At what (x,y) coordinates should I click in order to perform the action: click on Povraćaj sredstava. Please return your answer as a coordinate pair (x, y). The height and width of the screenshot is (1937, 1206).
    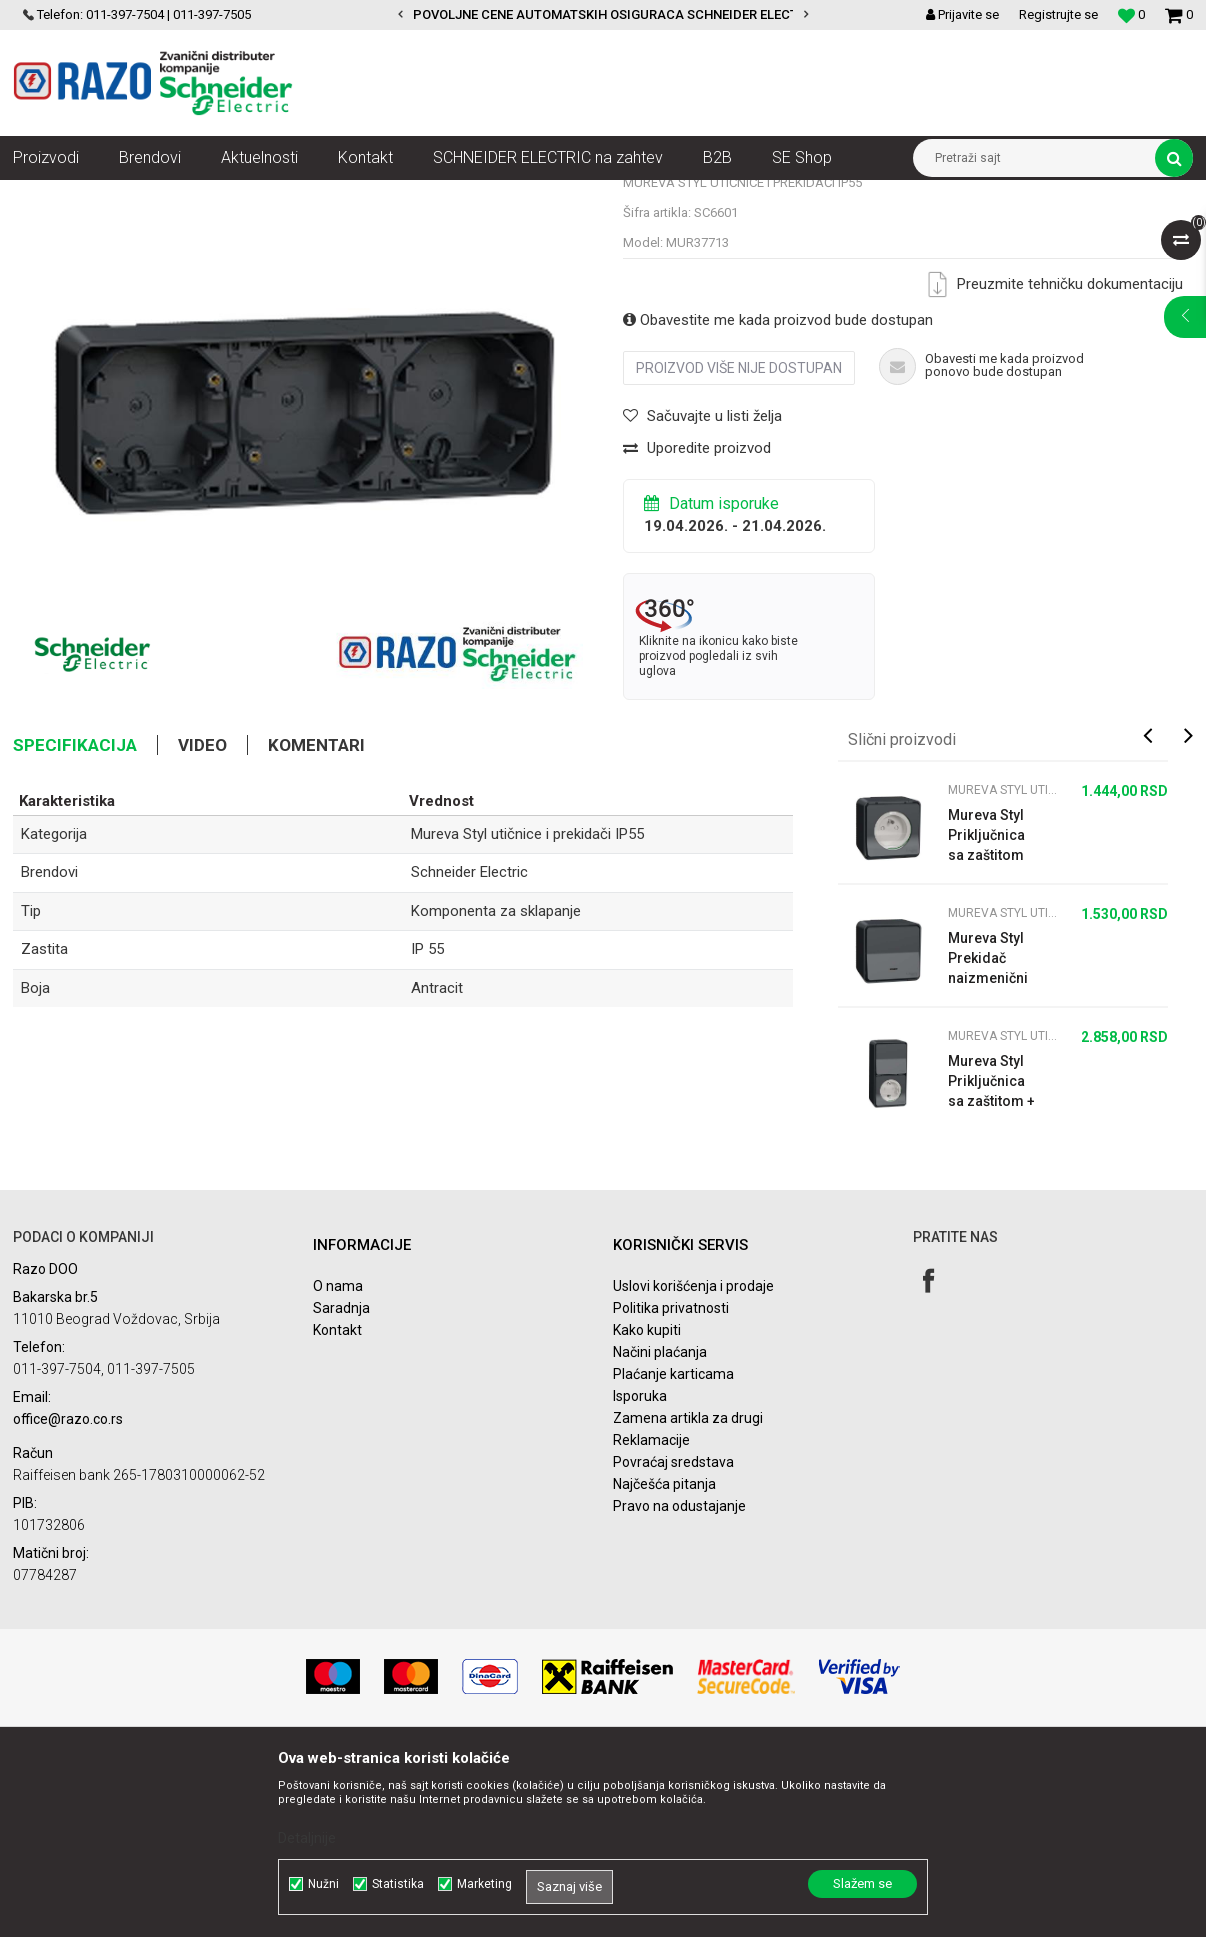
    Looking at the image, I should click on (673, 1642).